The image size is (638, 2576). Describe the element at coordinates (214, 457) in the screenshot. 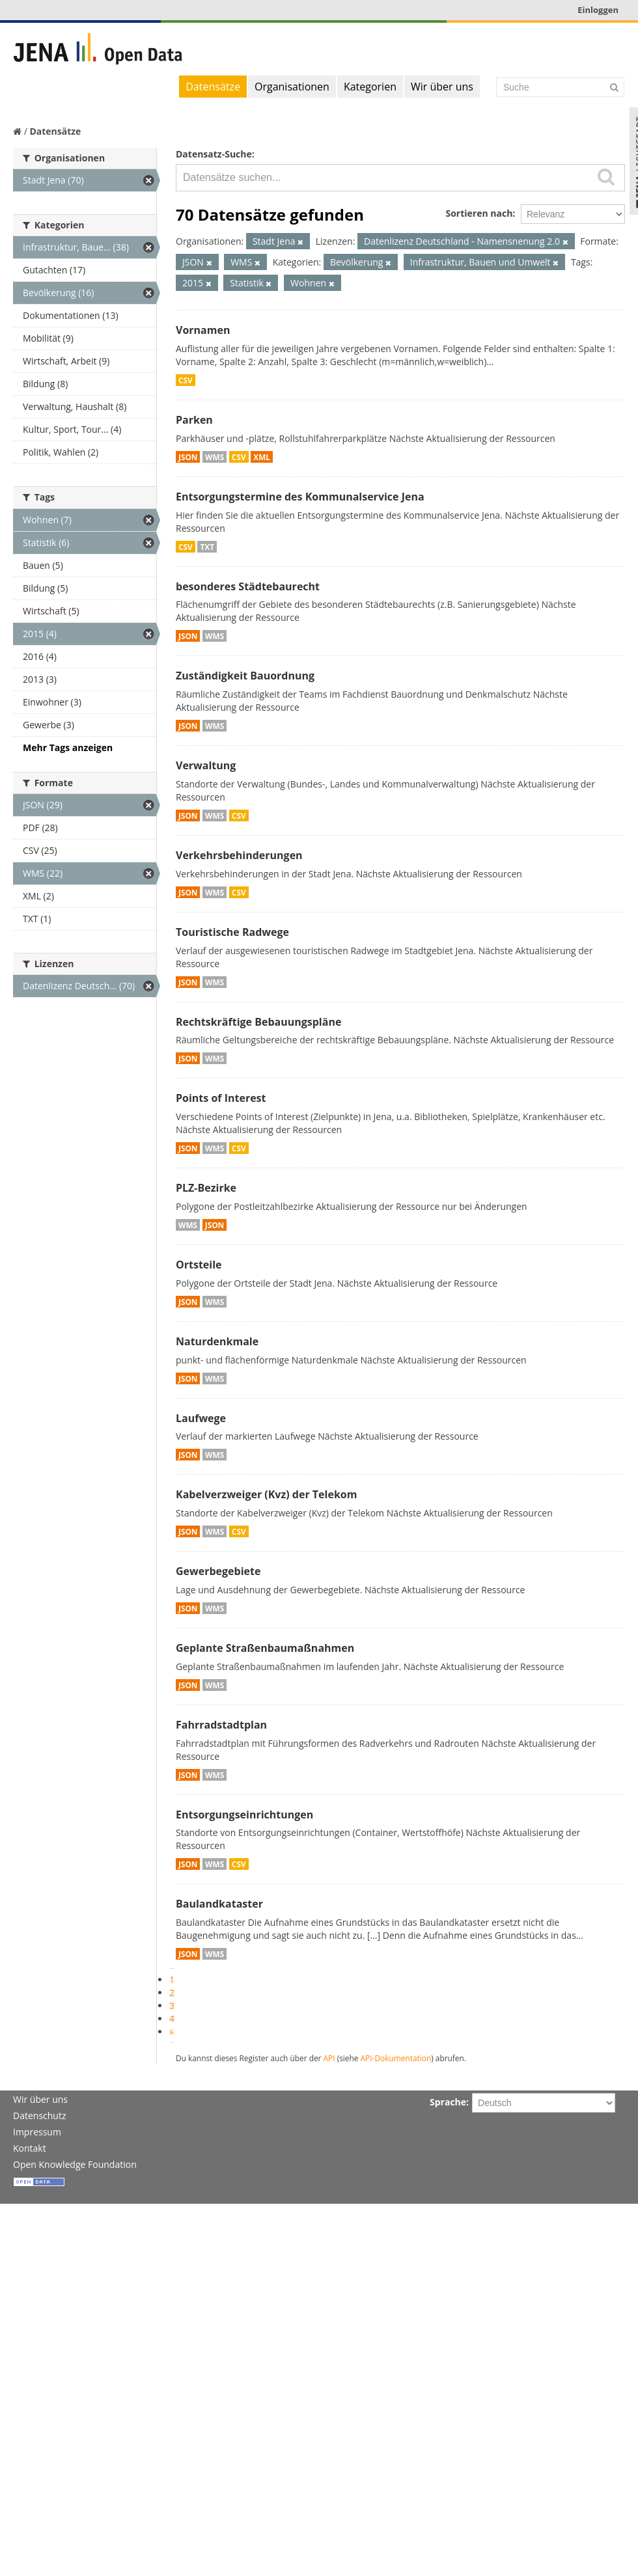

I see `WMS` at that location.